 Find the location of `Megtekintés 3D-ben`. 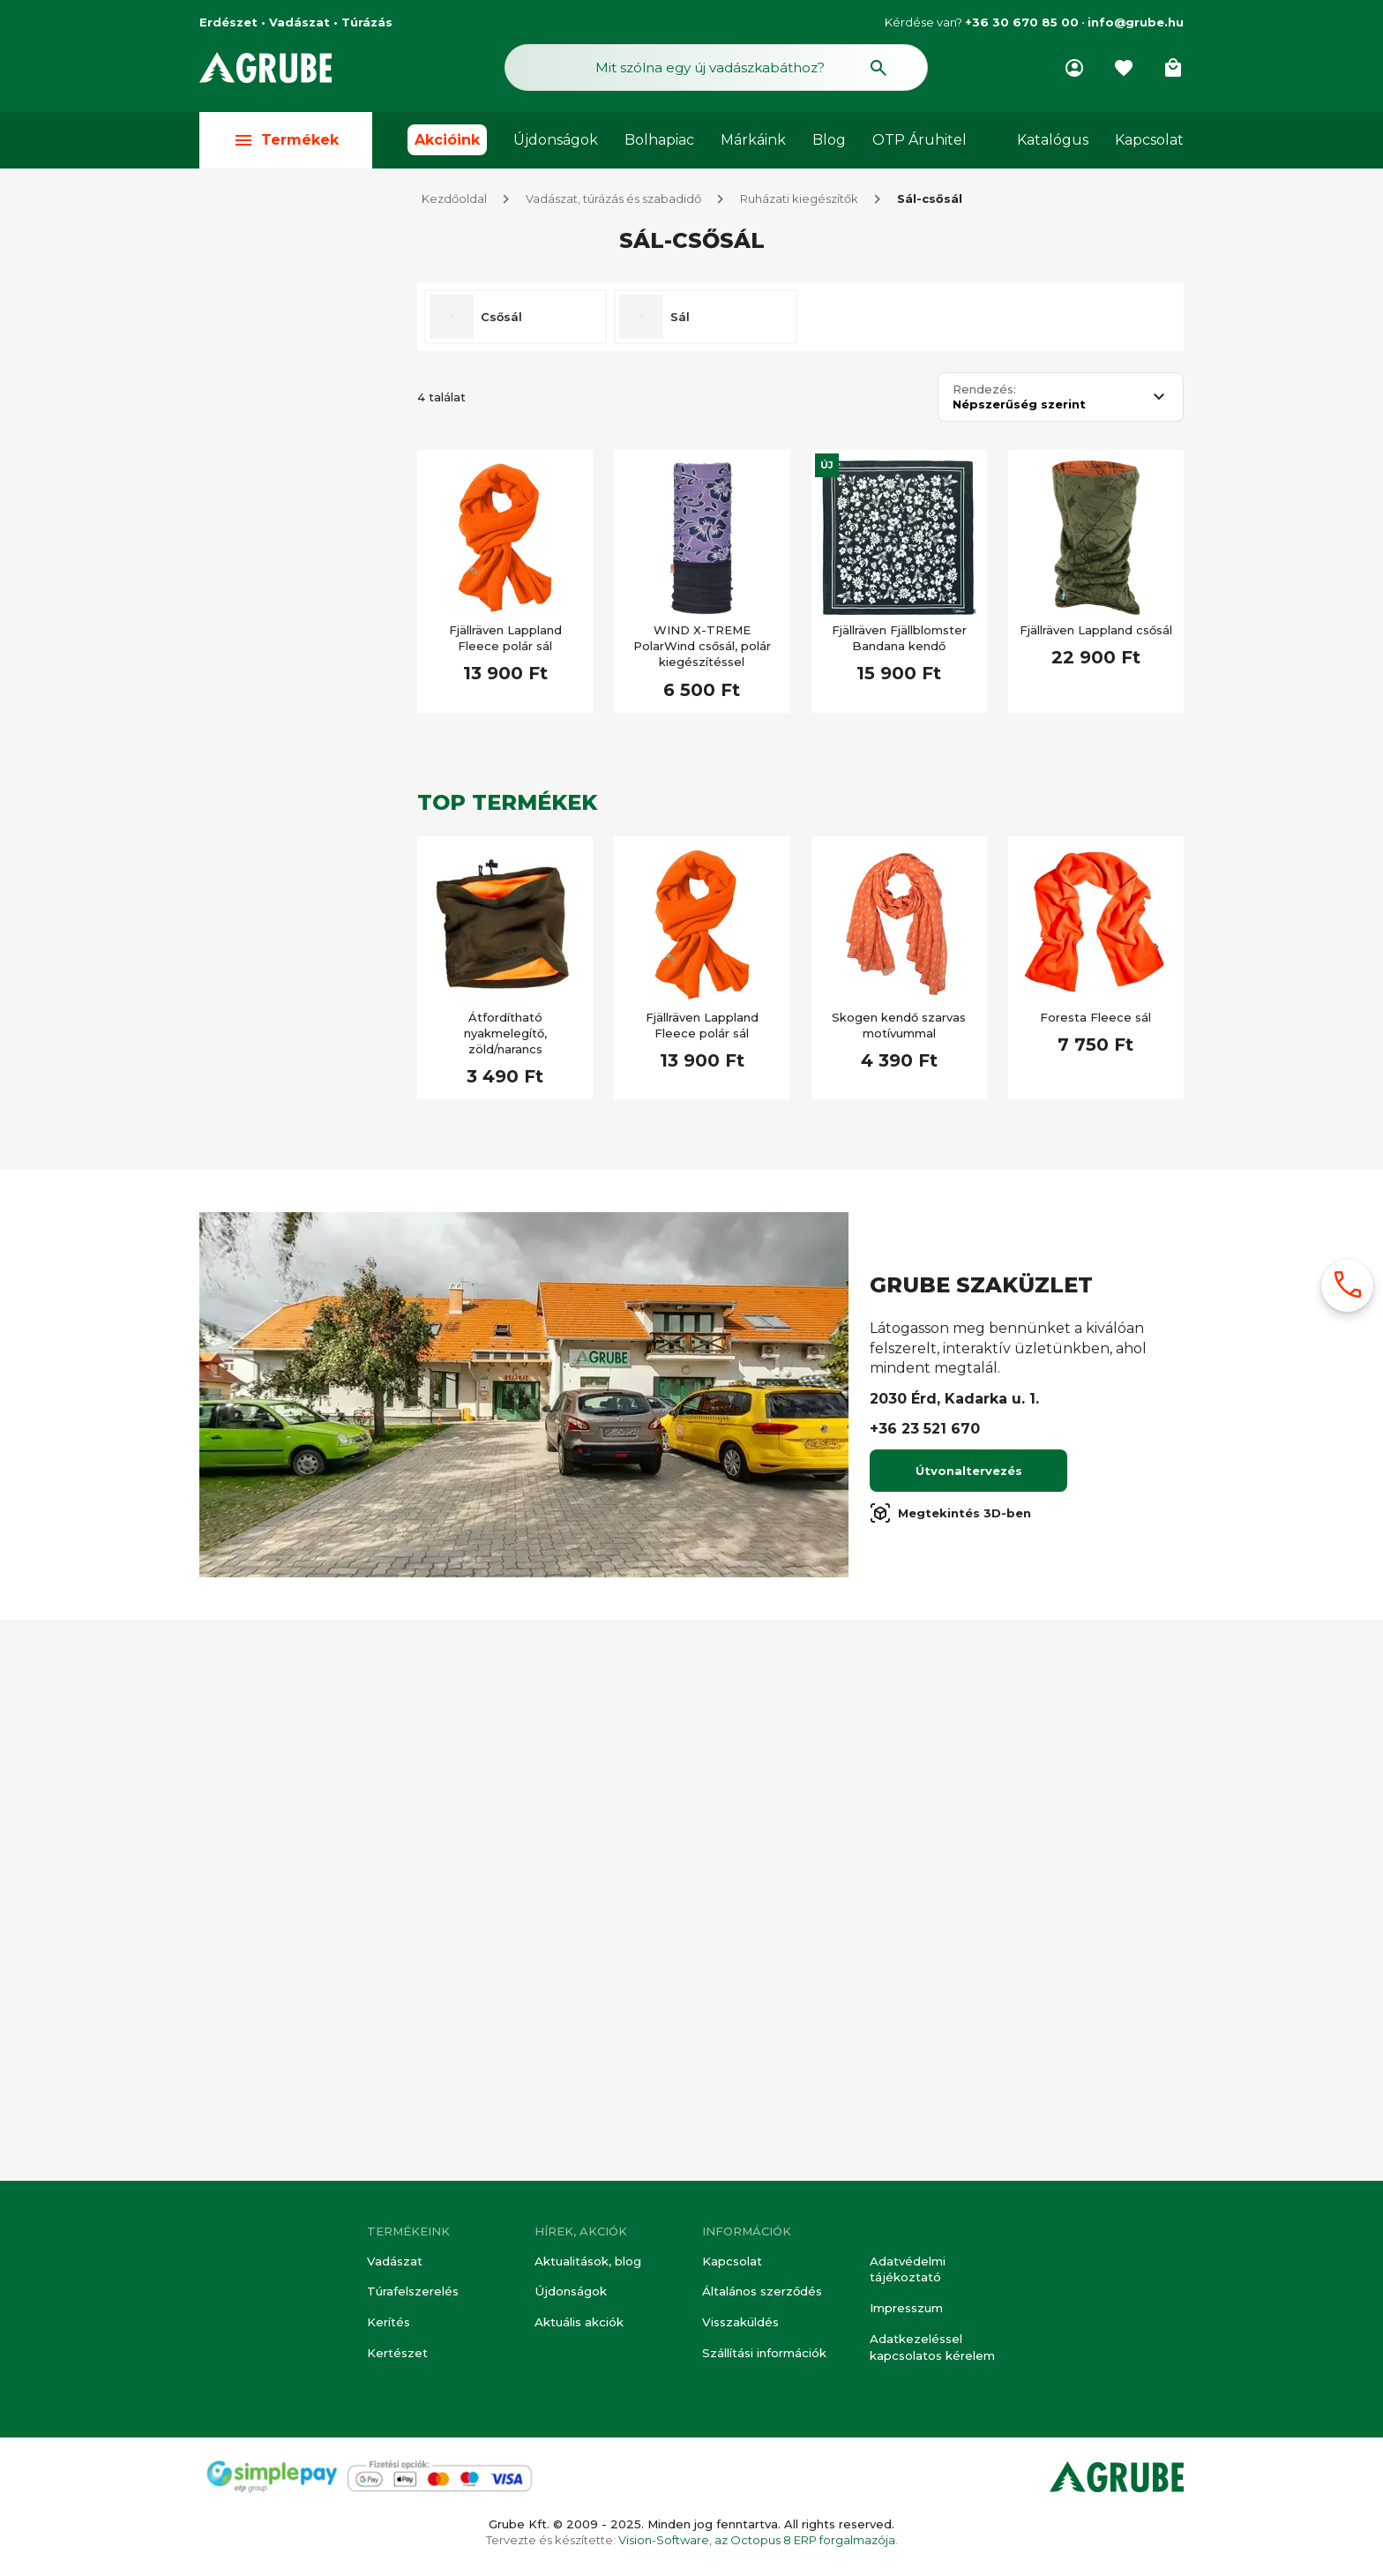

Megtekintés 3D-ben is located at coordinates (950, 2075).